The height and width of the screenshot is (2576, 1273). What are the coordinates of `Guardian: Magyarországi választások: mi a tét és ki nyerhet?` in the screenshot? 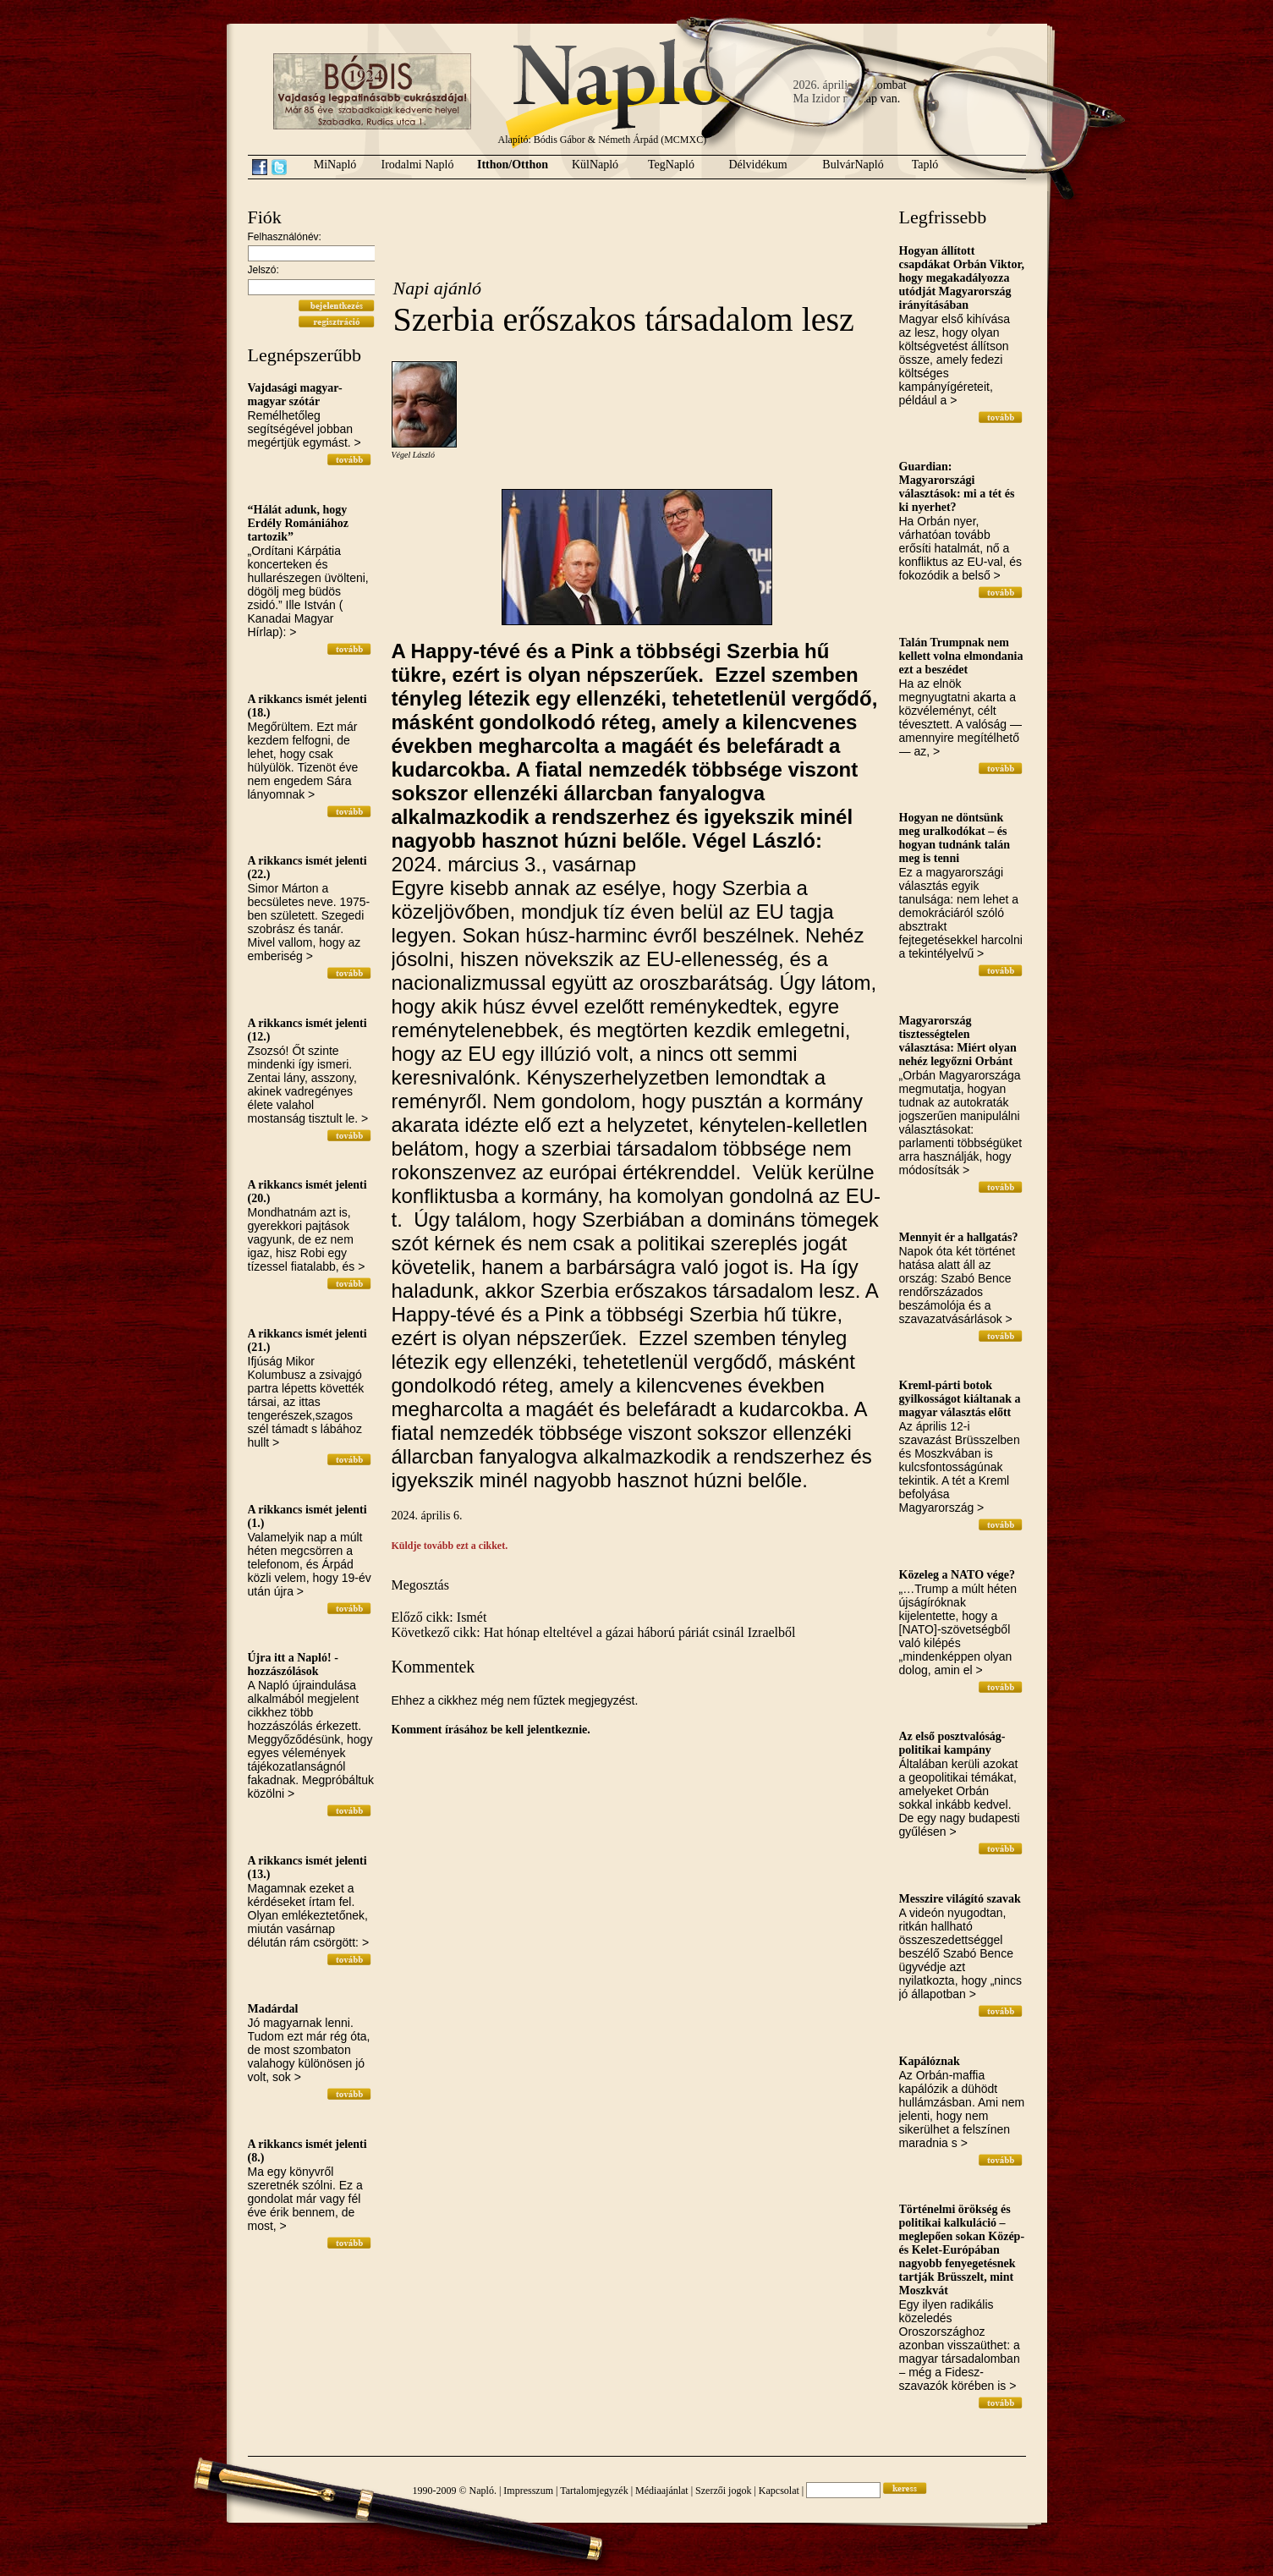 It's located at (957, 487).